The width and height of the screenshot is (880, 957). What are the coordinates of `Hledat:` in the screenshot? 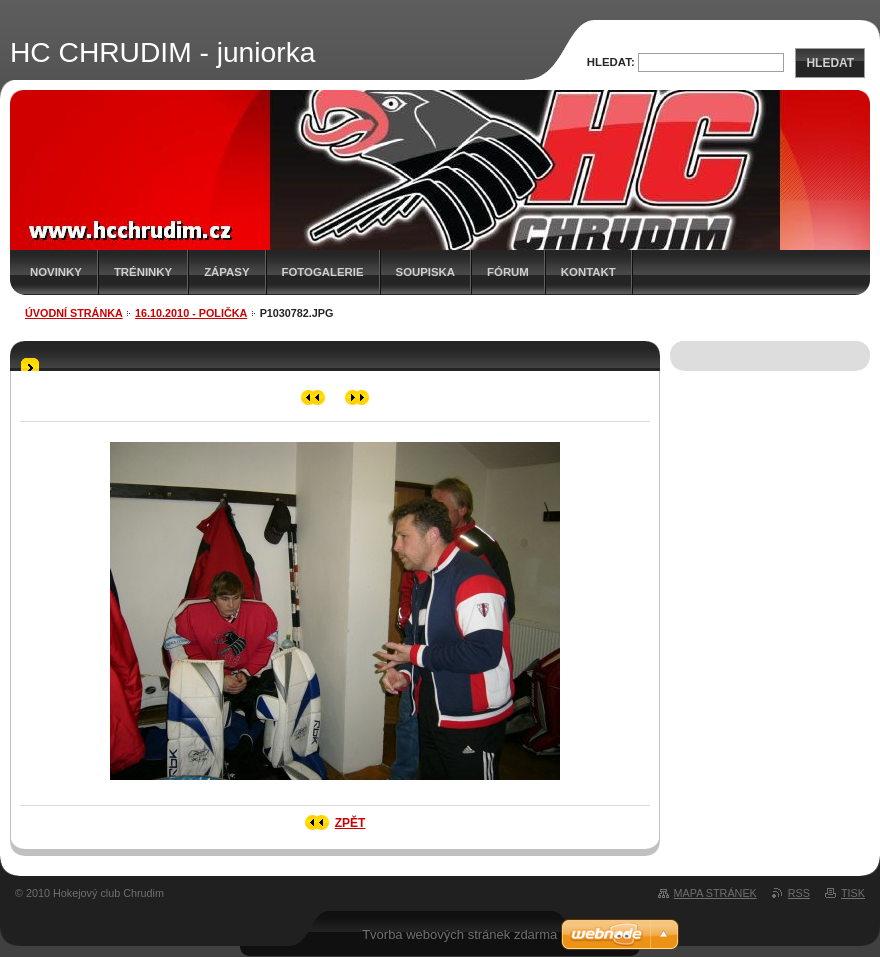 It's located at (611, 62).